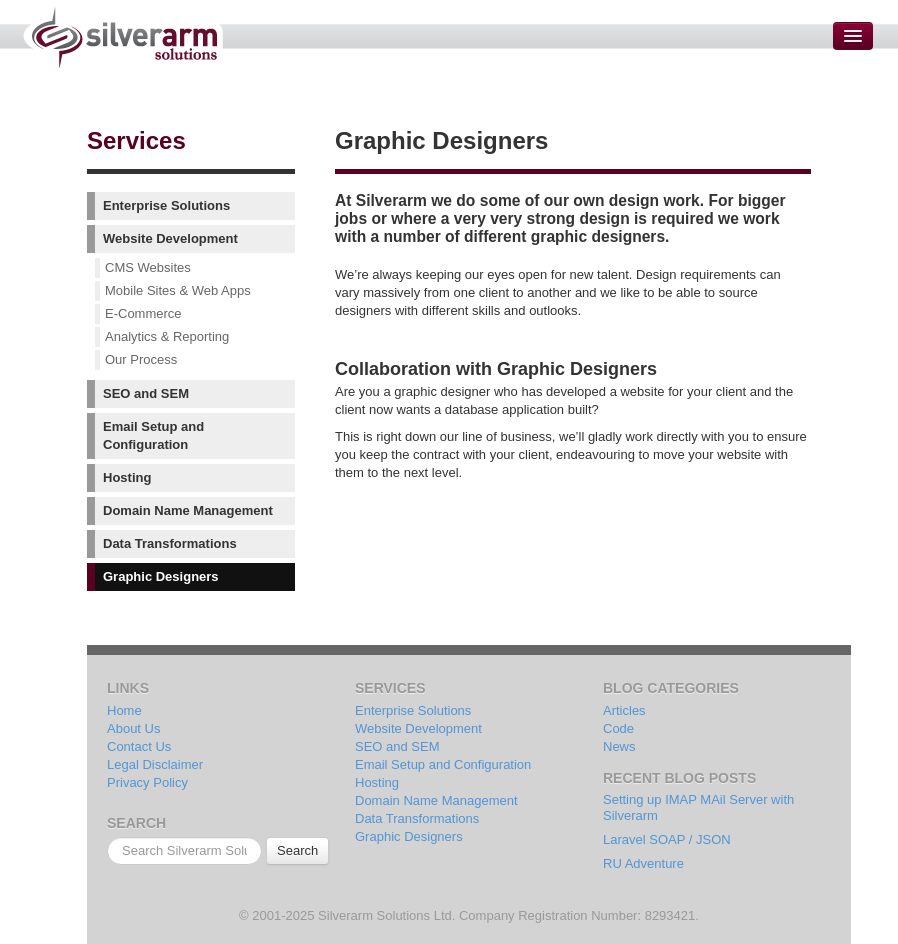 Image resolution: width=898 pixels, height=944 pixels. I want to click on Domain Name Management, so click(188, 510).